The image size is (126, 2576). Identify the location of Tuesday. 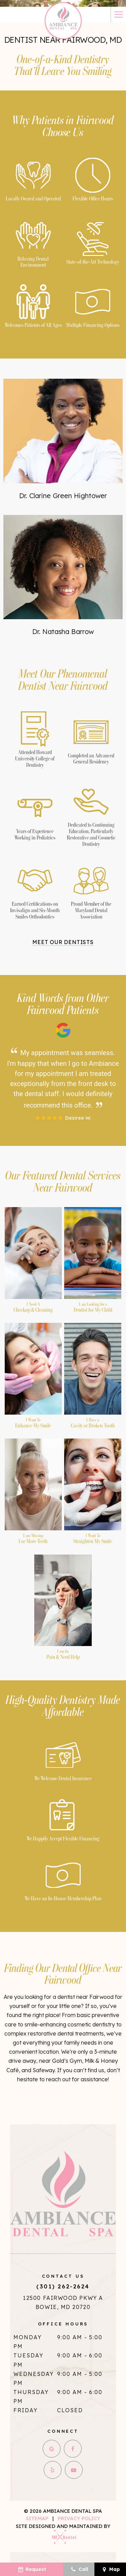
(28, 2355).